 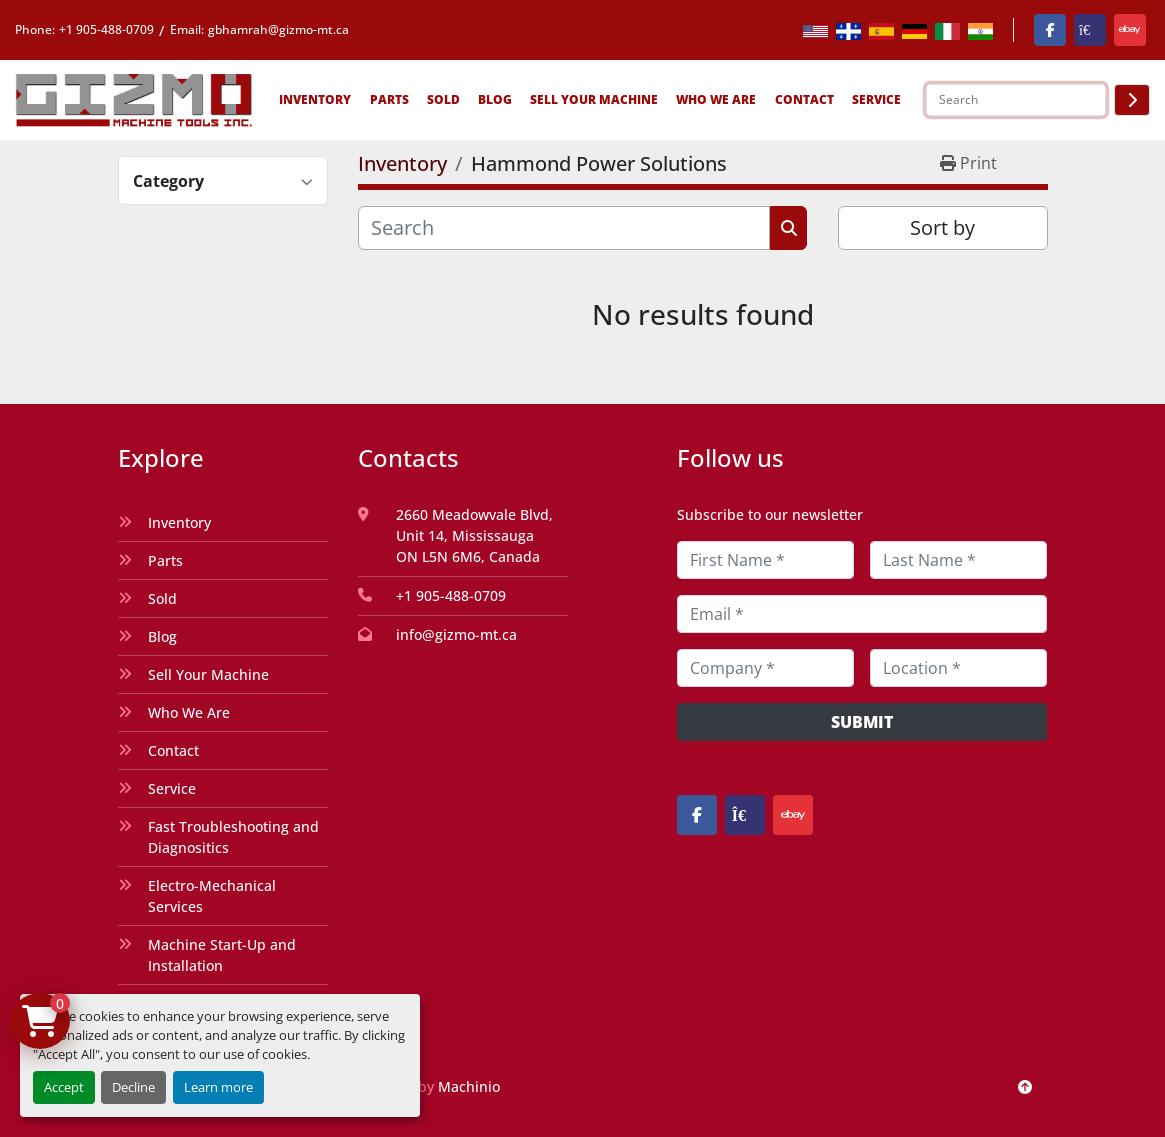 What do you see at coordinates (1090, 30) in the screenshot?
I see `[kijiji]` at bounding box center [1090, 30].